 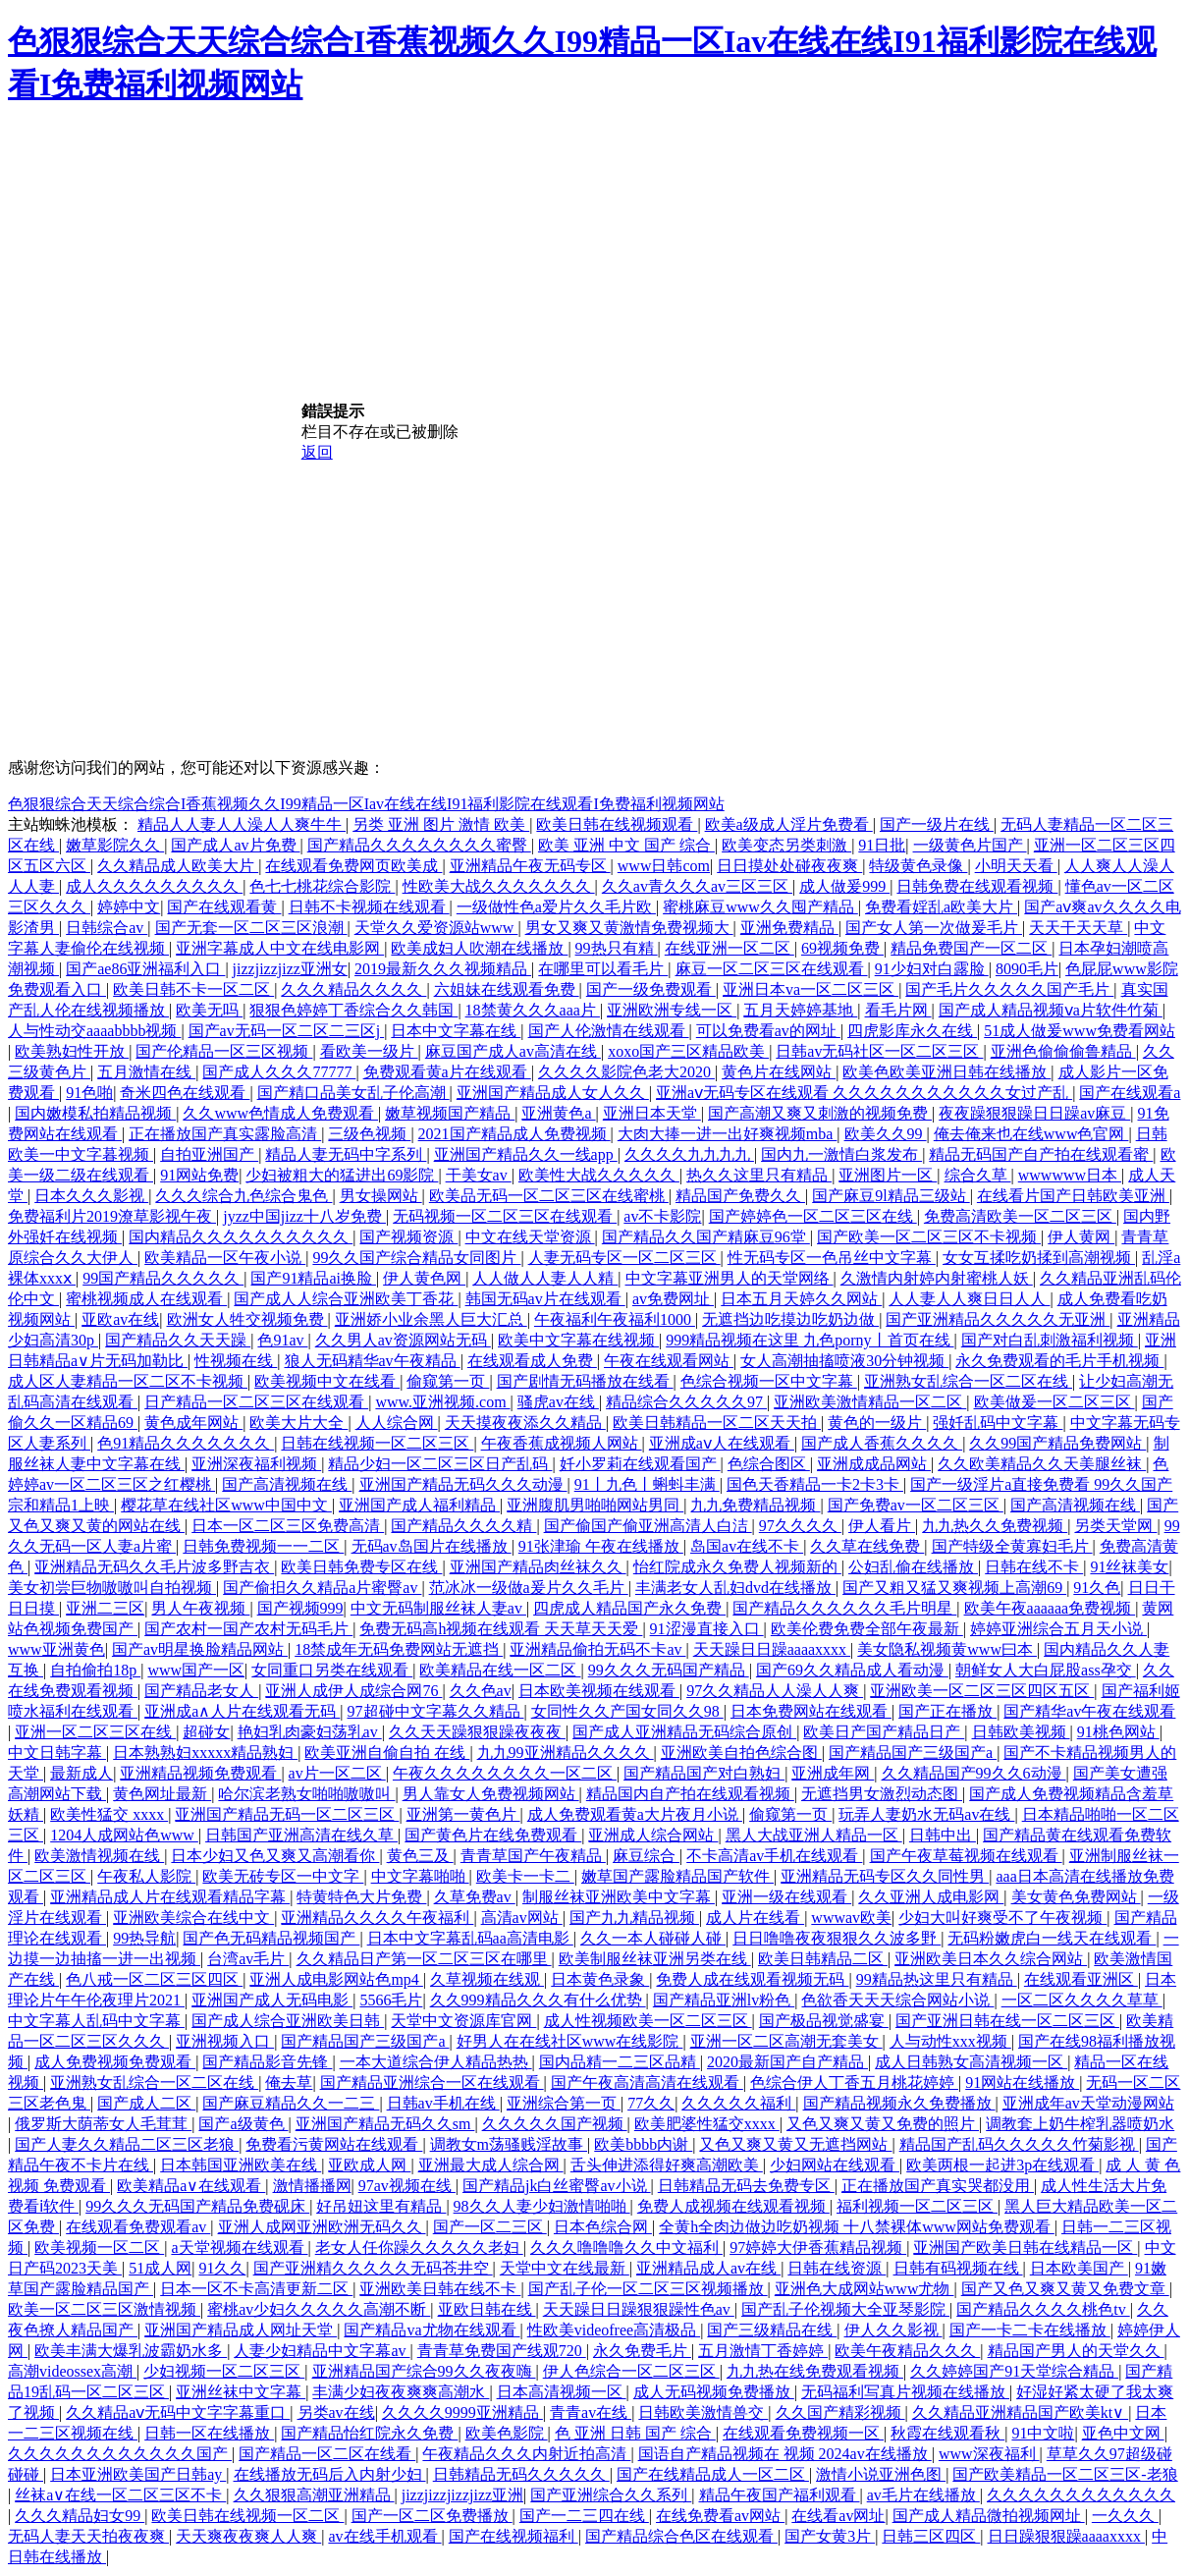 What do you see at coordinates (256, 1463) in the screenshot?
I see `亚洲深夜福利视频` at bounding box center [256, 1463].